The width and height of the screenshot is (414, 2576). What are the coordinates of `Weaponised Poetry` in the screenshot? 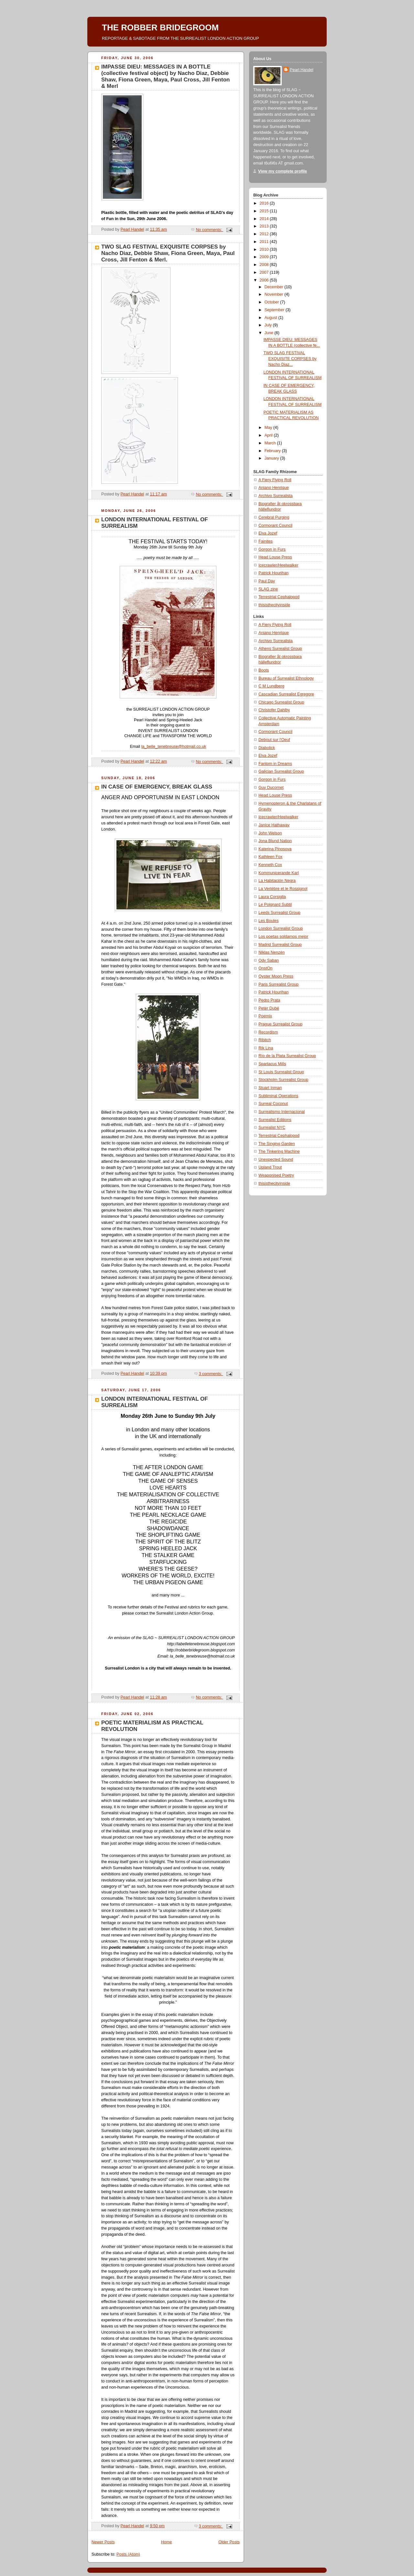 It's located at (276, 1175).